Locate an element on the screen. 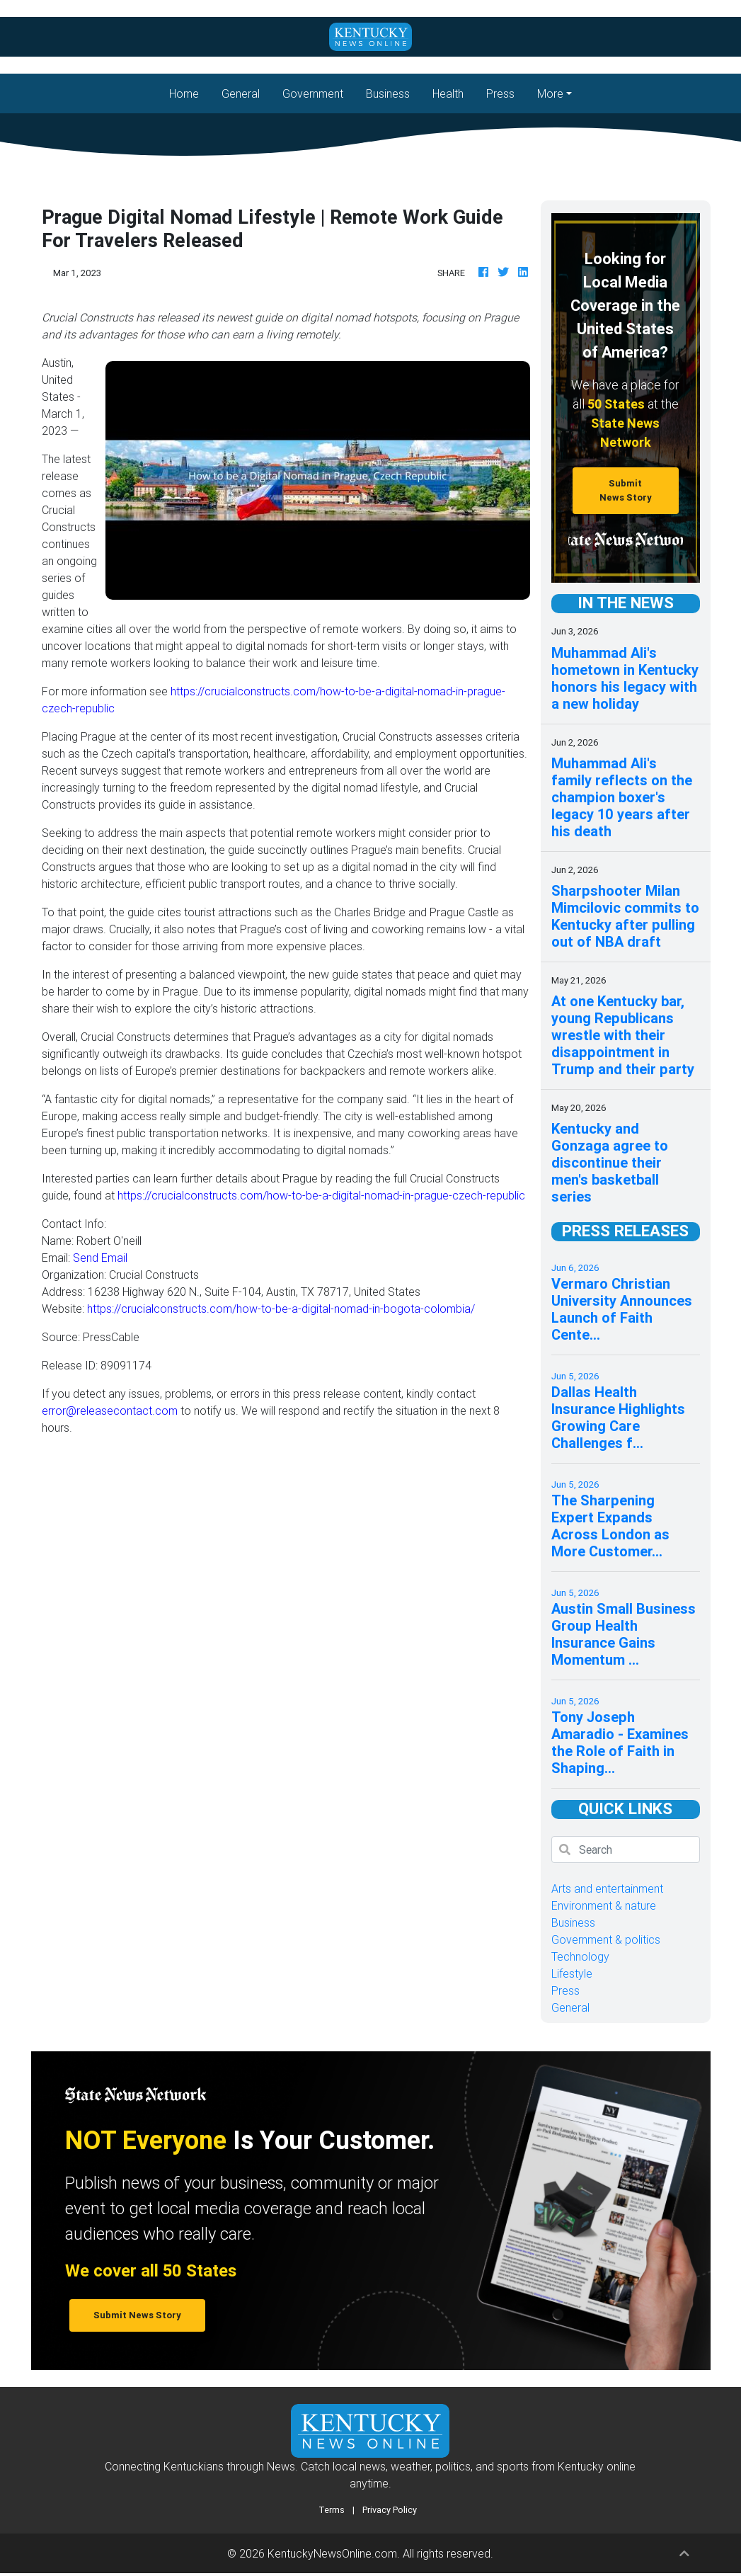  Submit News Story is located at coordinates (625, 490).